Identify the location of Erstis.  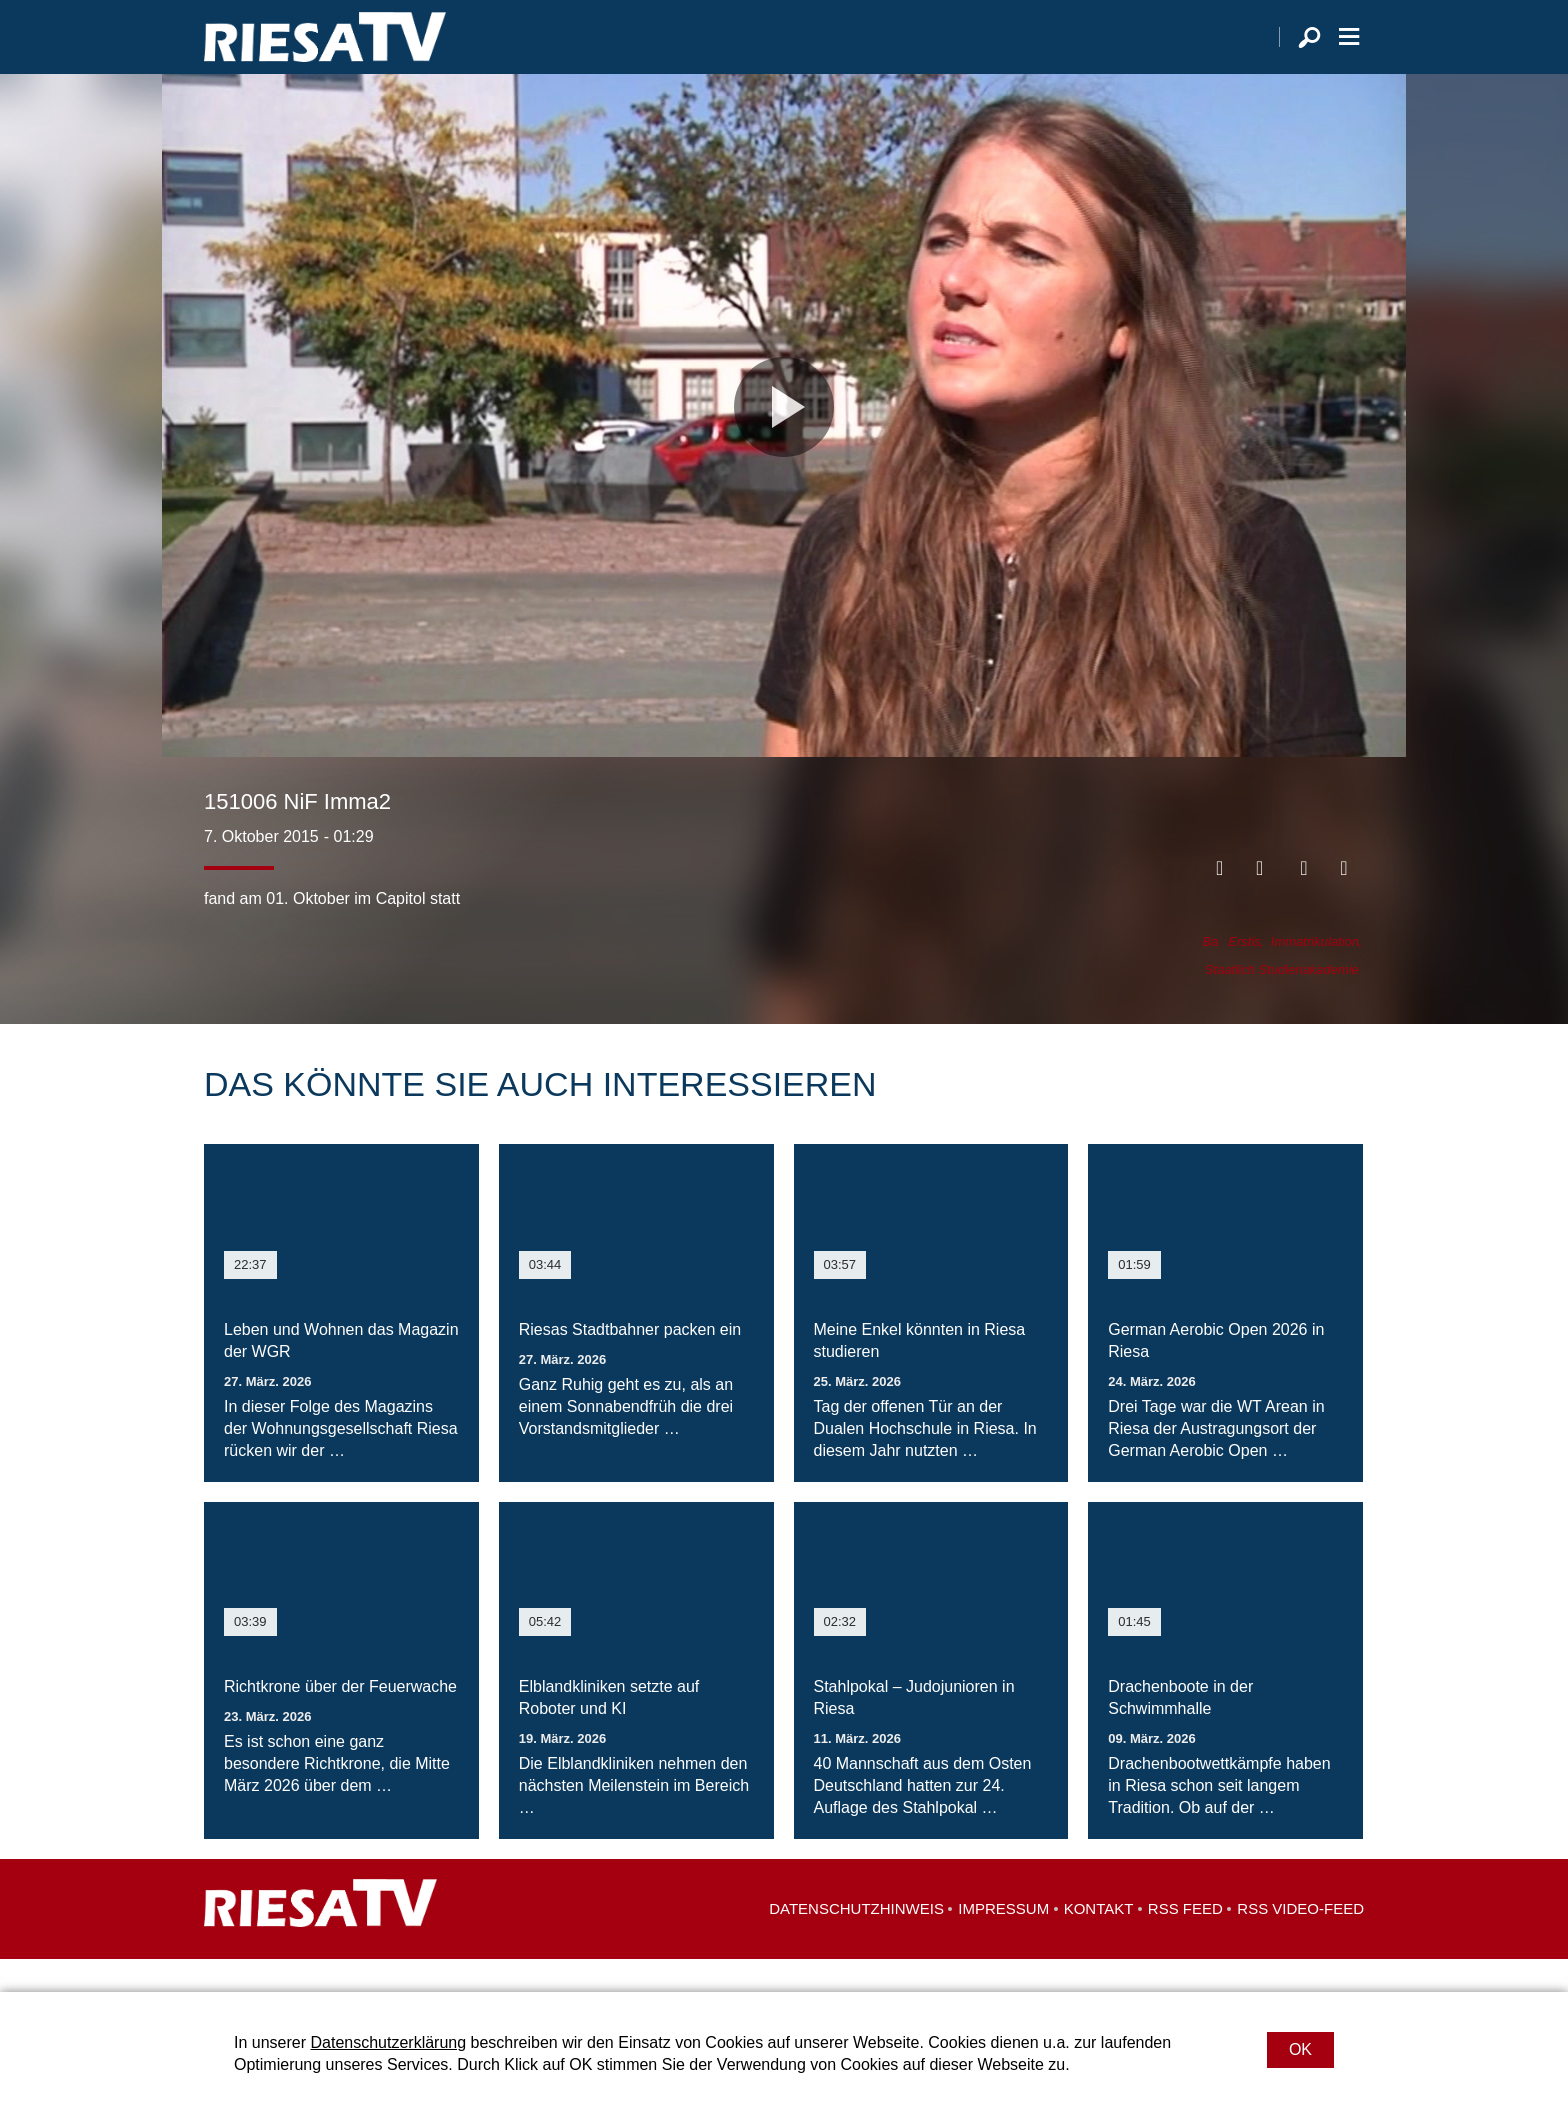
(1244, 974).